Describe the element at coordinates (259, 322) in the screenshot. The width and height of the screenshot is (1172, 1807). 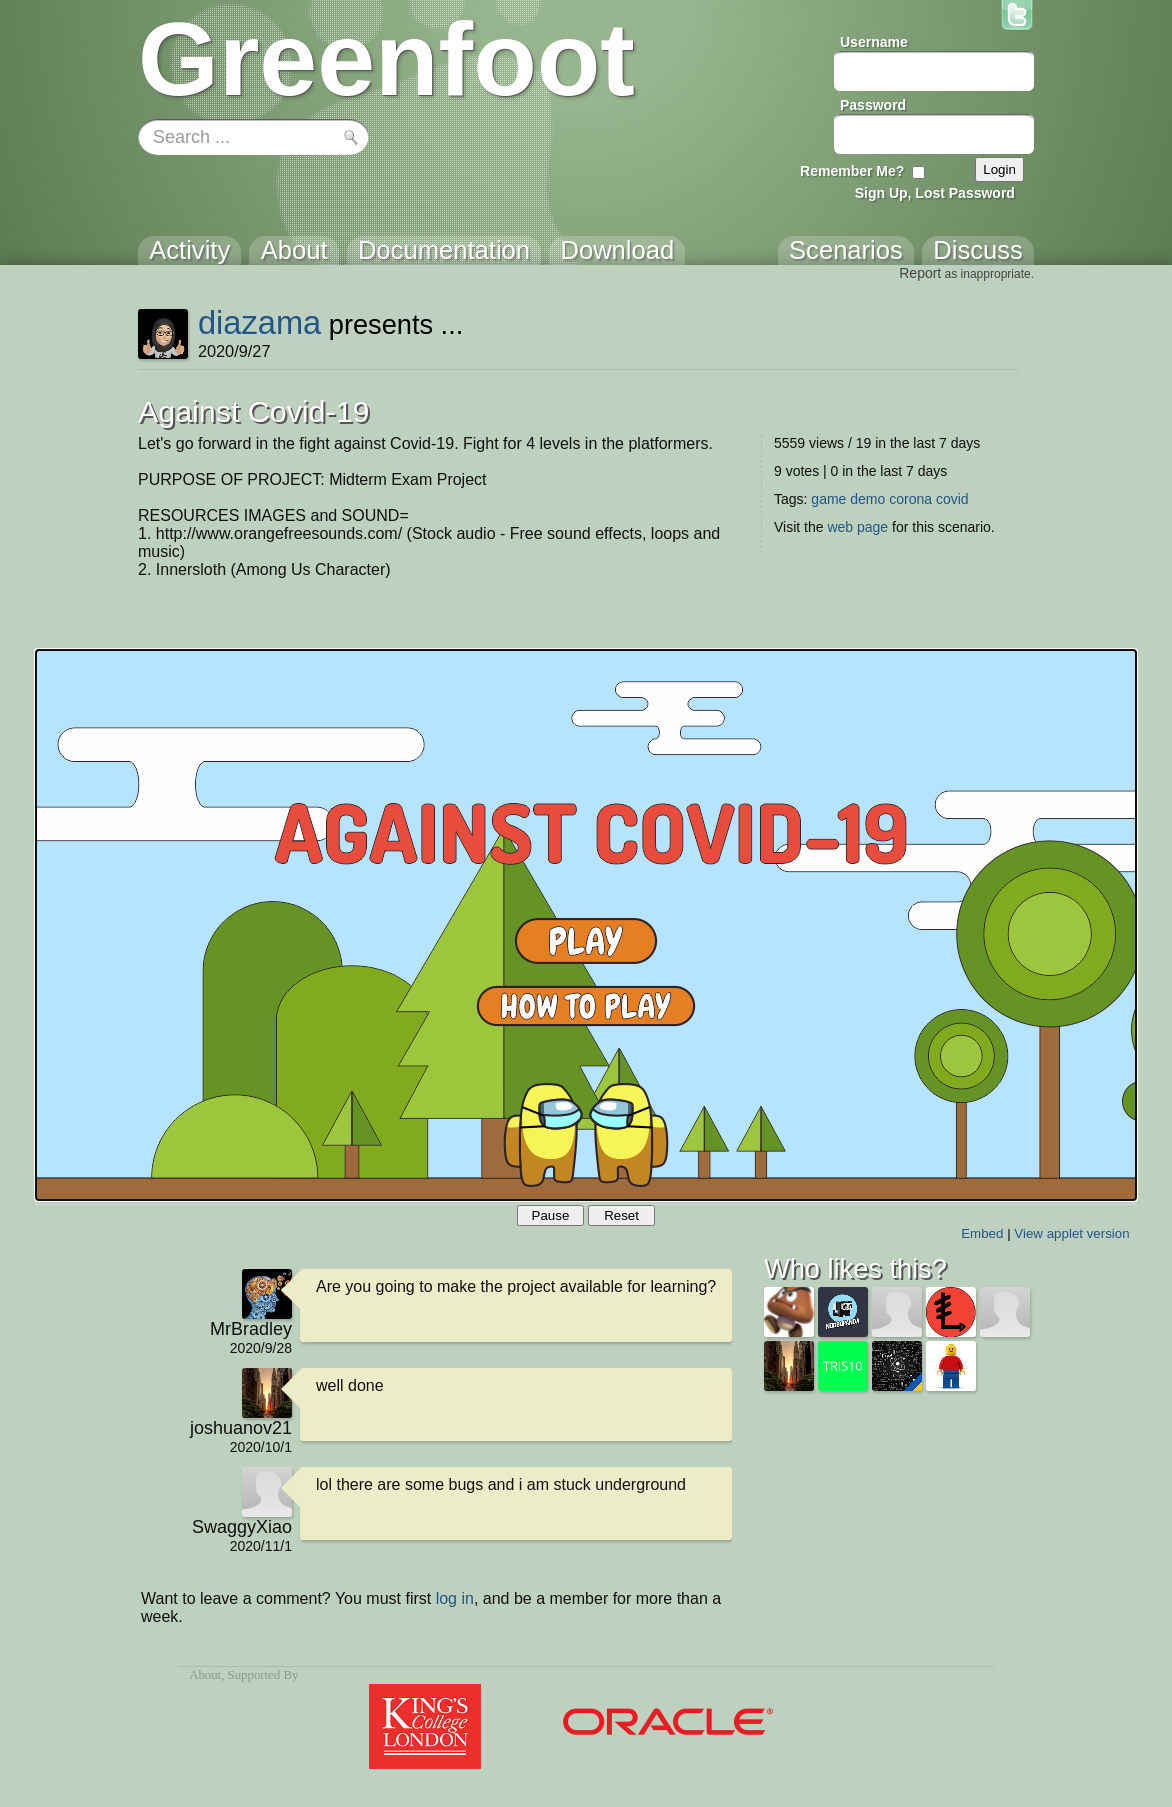
I see `diazama` at that location.